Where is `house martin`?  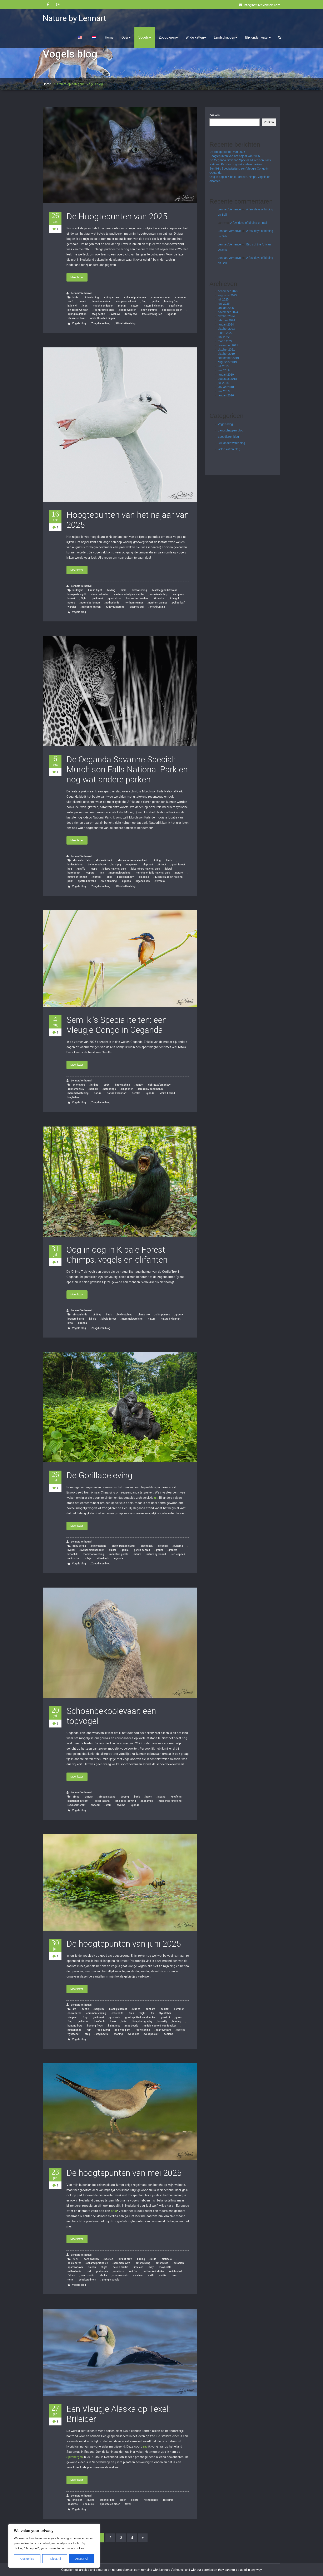 house martin is located at coordinates (120, 2267).